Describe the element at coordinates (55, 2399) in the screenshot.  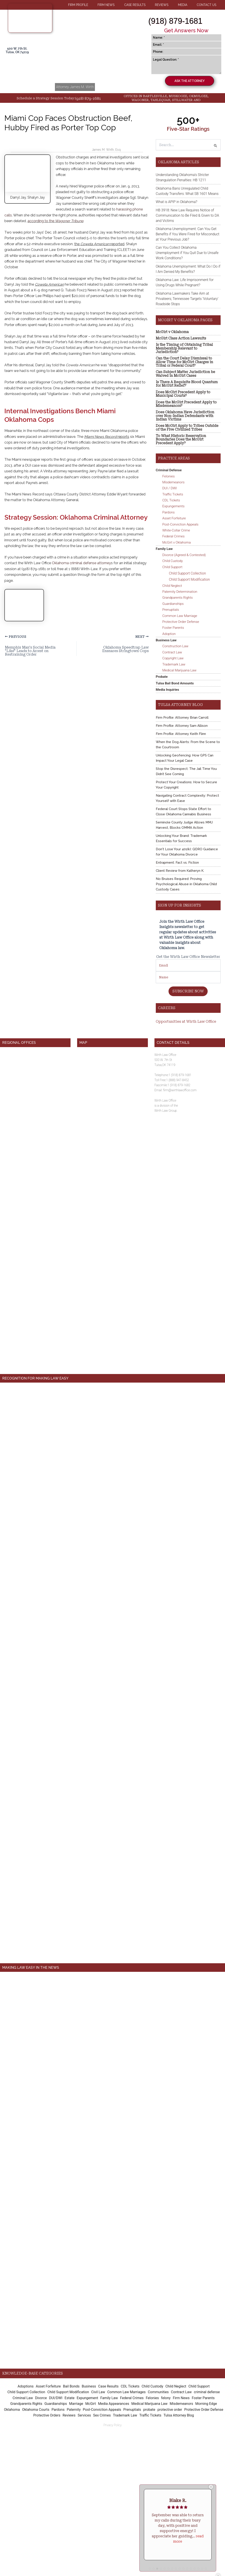
I see `DUI/DWI` at that location.